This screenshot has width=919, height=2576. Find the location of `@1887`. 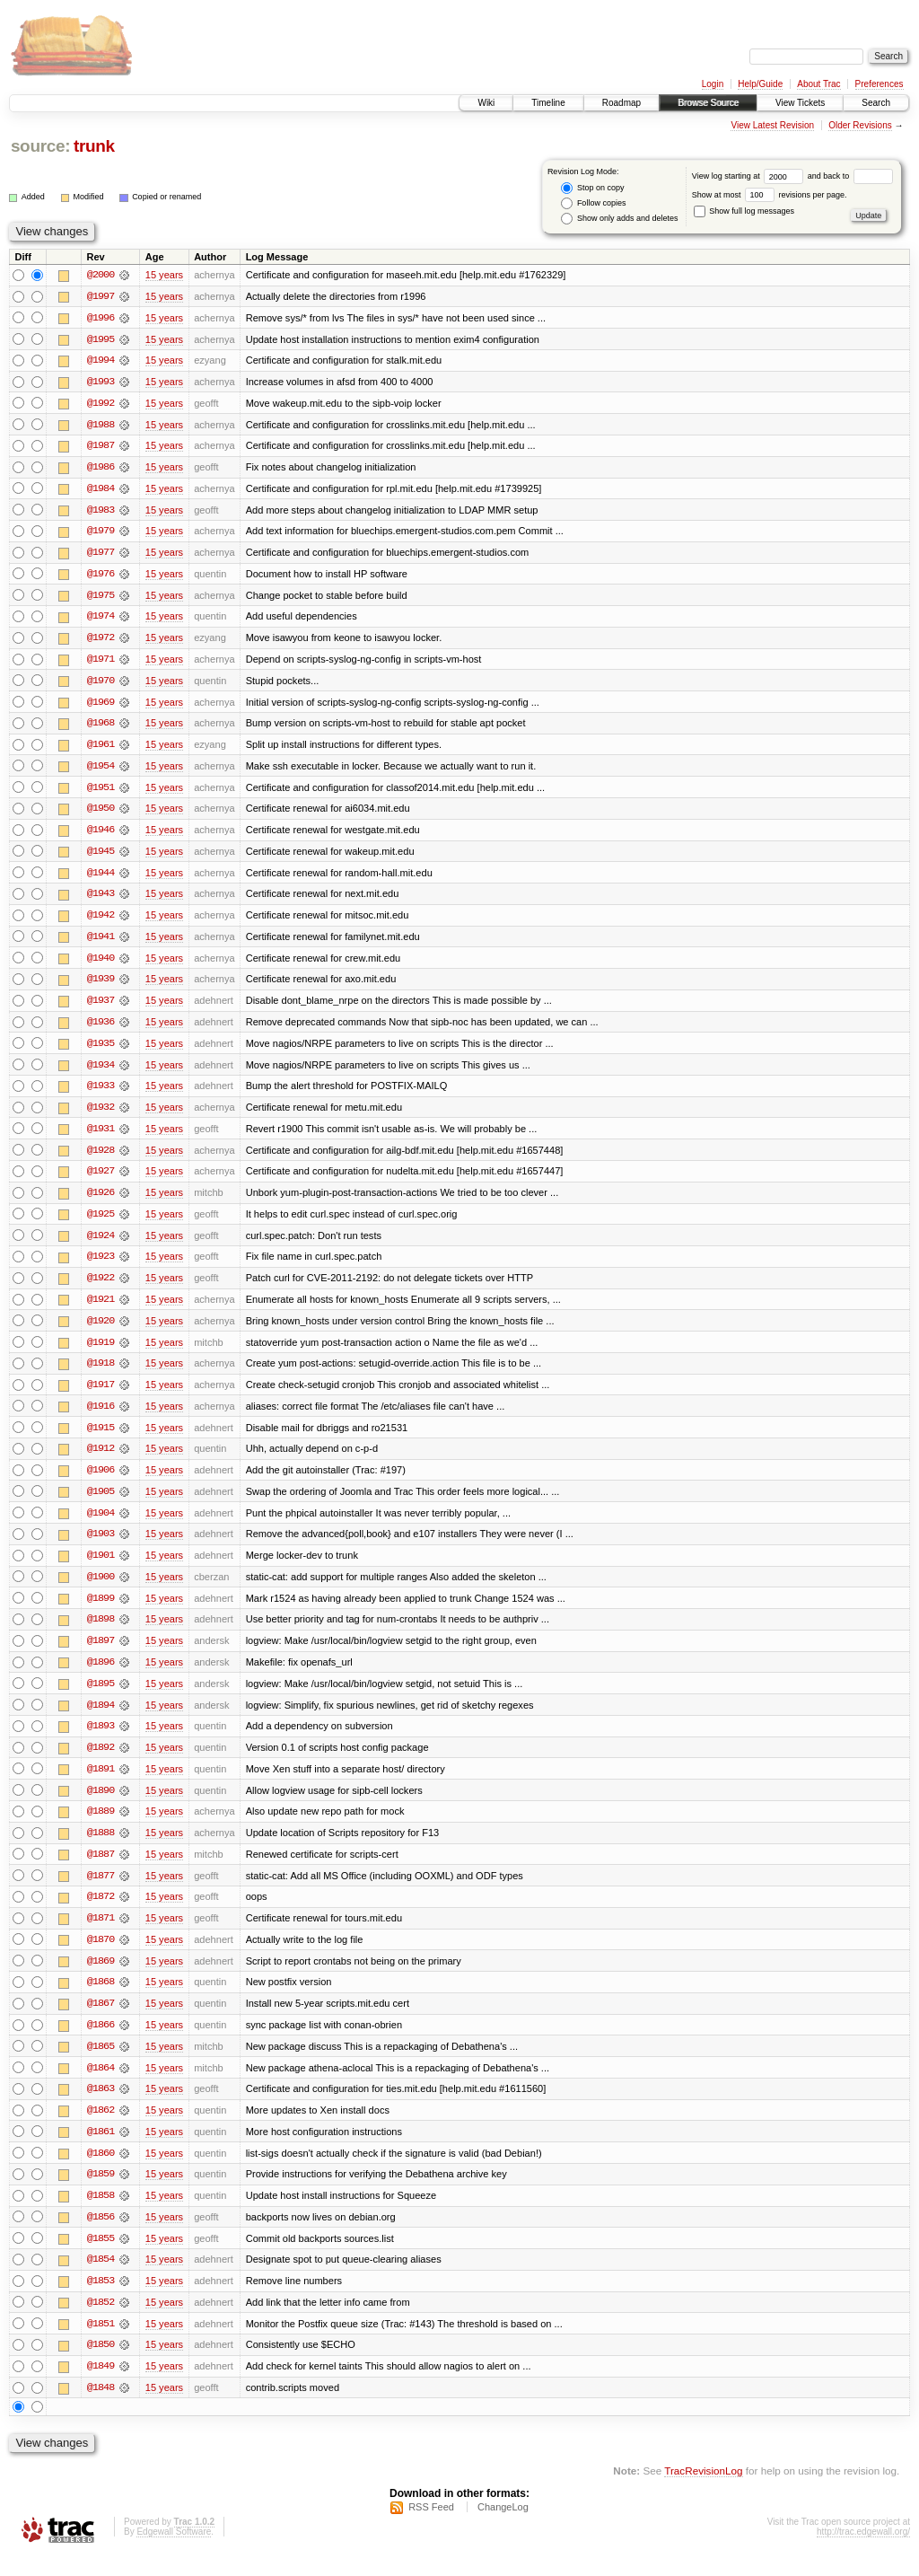

@1887 is located at coordinates (100, 1869).